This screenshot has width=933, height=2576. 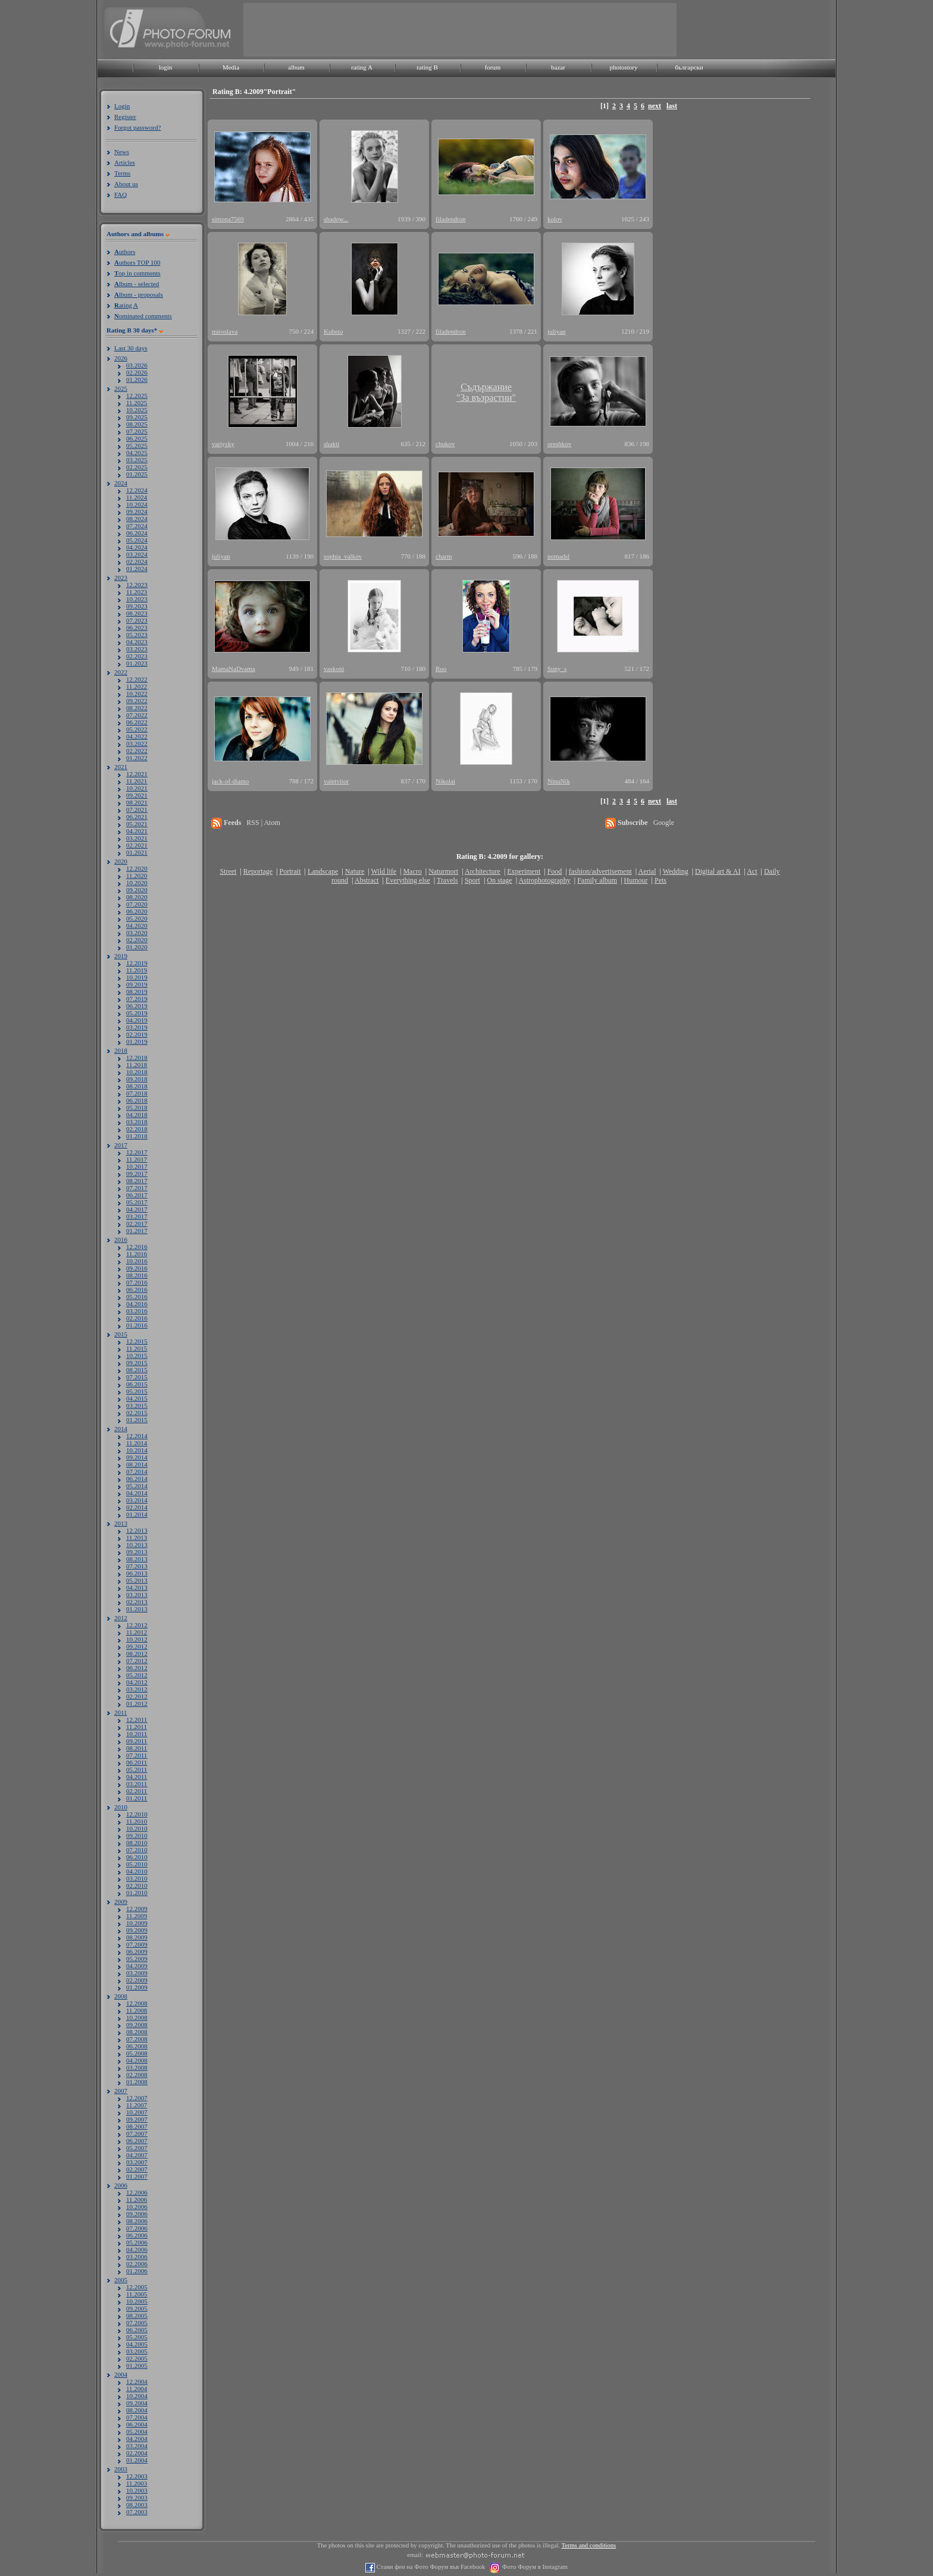 I want to click on 01.2024, so click(x=137, y=568).